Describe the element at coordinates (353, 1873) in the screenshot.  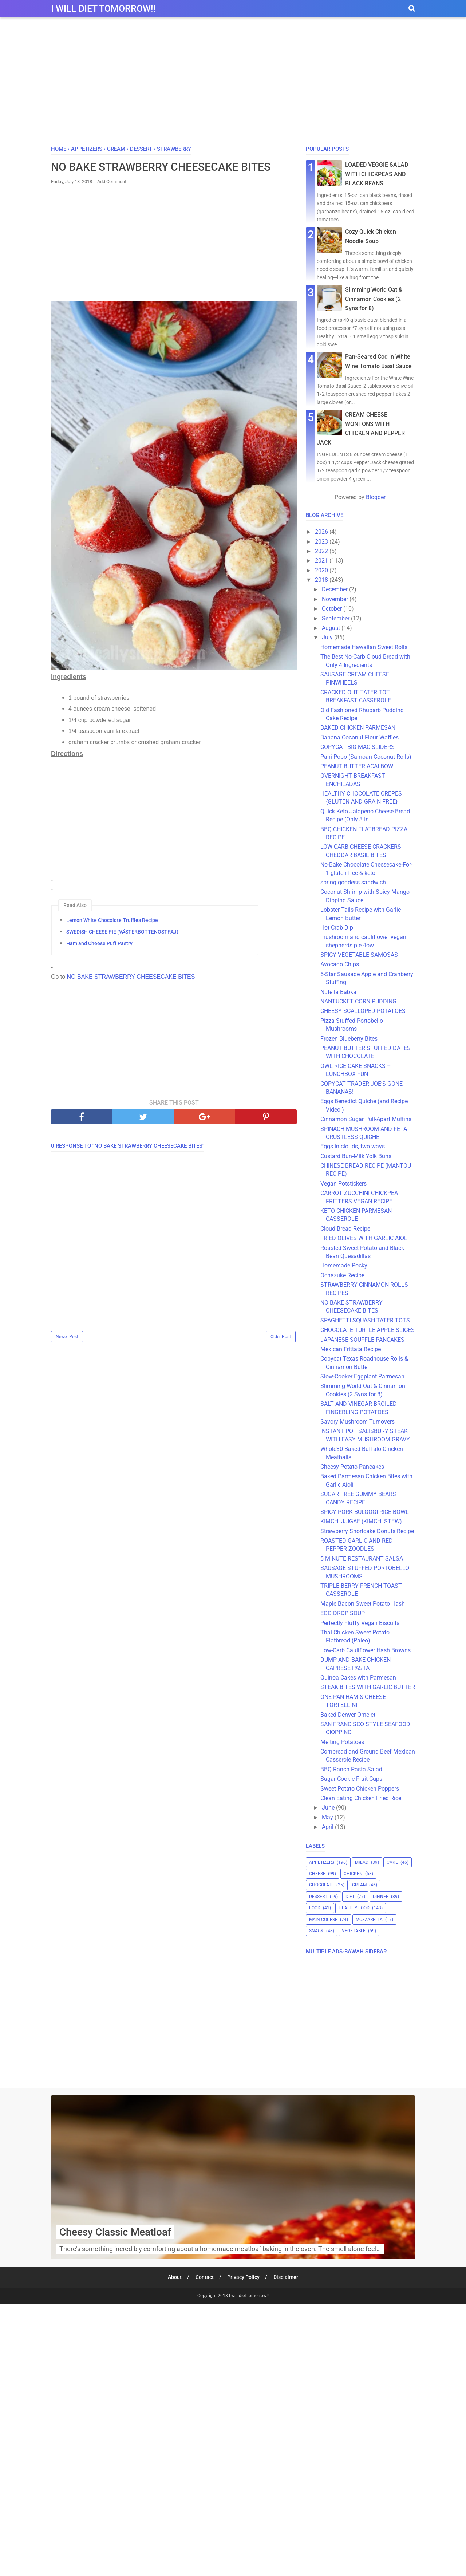
I see `chicken` at that location.